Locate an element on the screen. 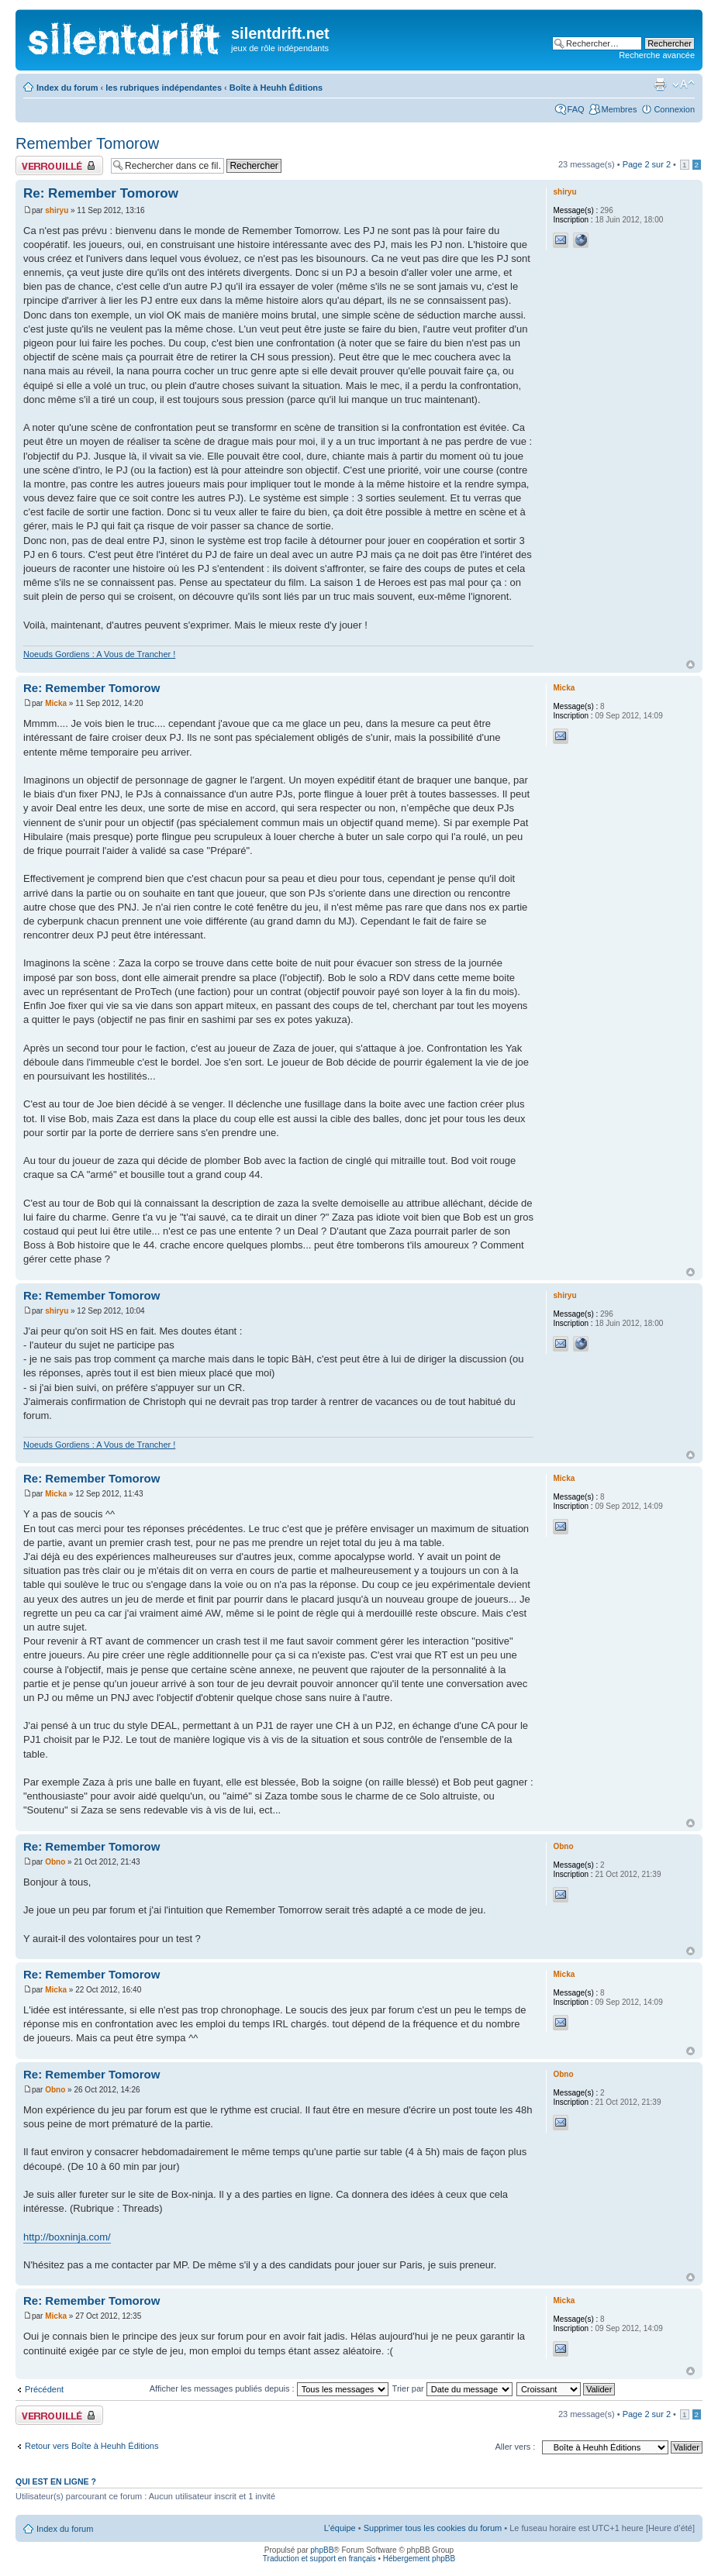 This screenshot has height=2576, width=718. Recherche avancée is located at coordinates (657, 55).